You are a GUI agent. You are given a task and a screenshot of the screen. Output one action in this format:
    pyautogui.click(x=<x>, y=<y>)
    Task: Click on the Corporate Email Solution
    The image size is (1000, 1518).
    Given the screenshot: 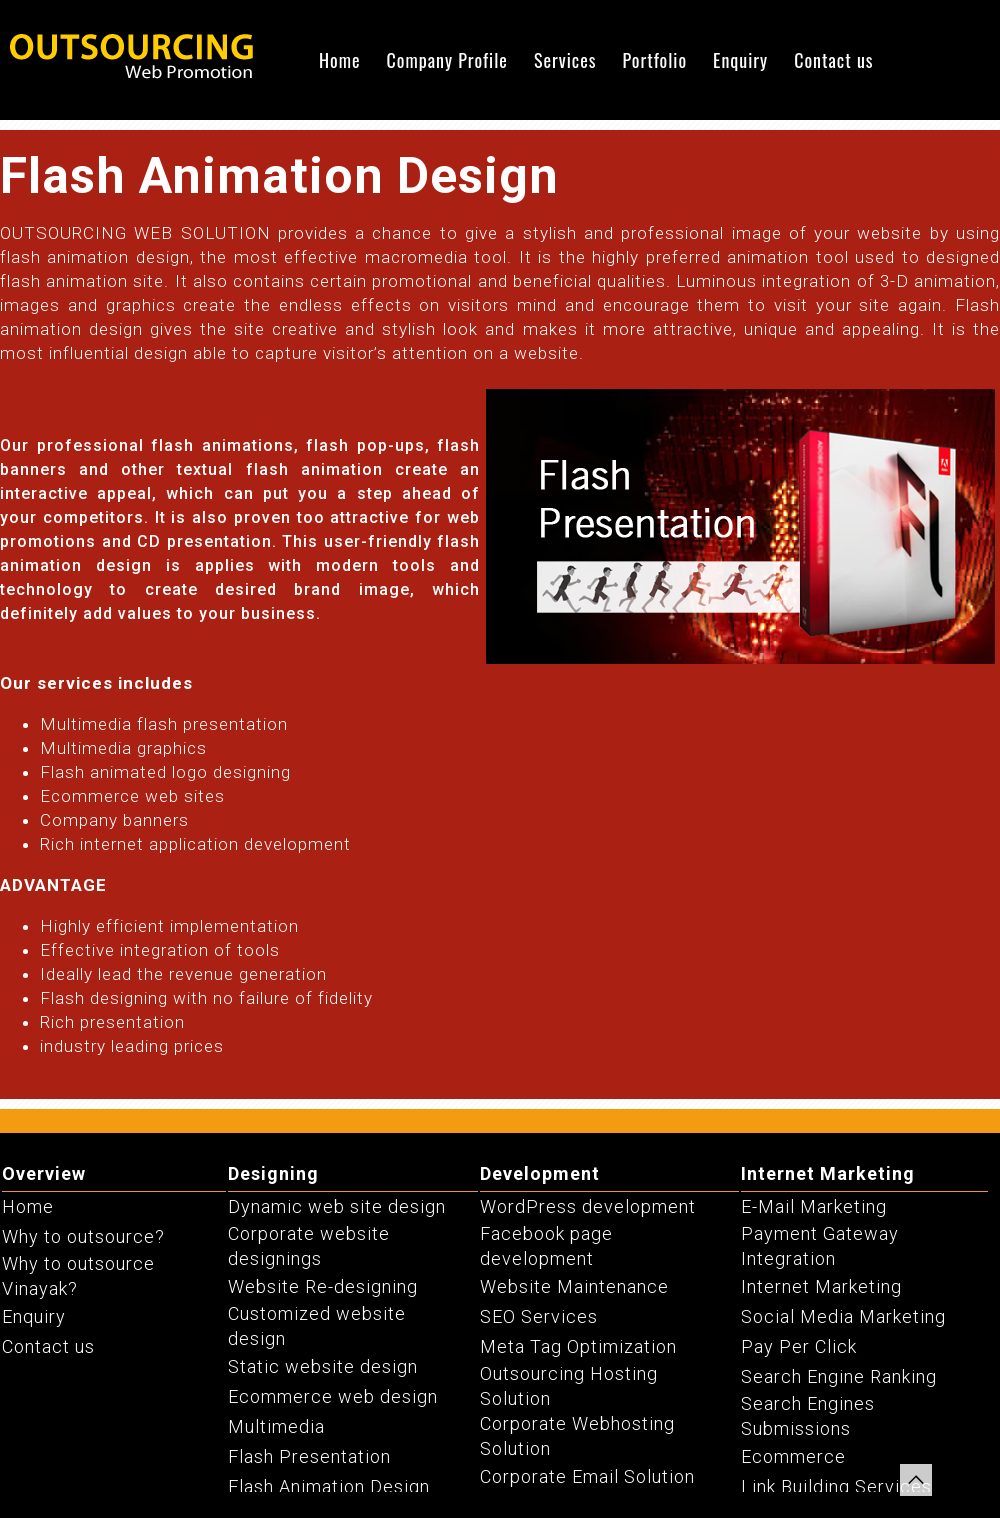 What is the action you would take?
    pyautogui.click(x=587, y=1476)
    